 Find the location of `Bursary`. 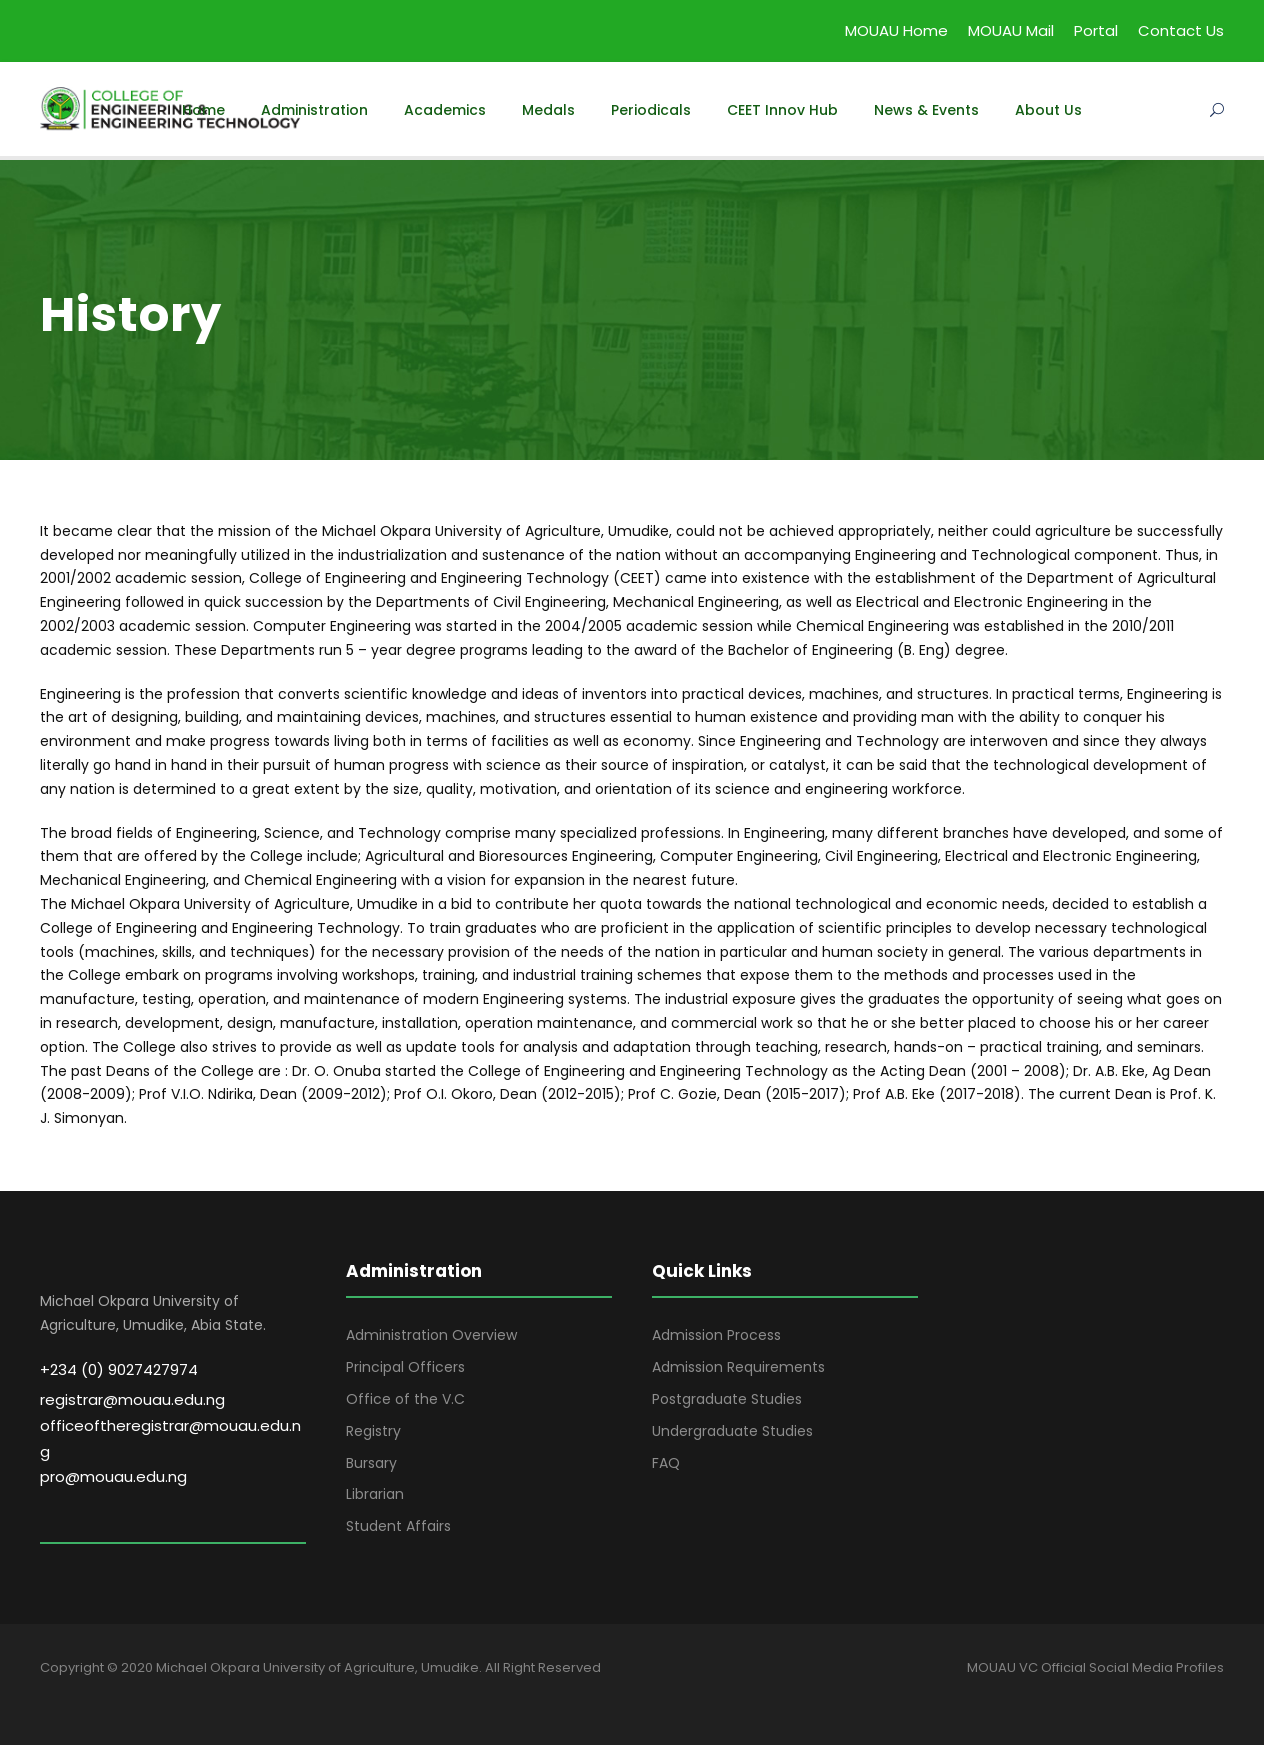

Bursary is located at coordinates (371, 1463).